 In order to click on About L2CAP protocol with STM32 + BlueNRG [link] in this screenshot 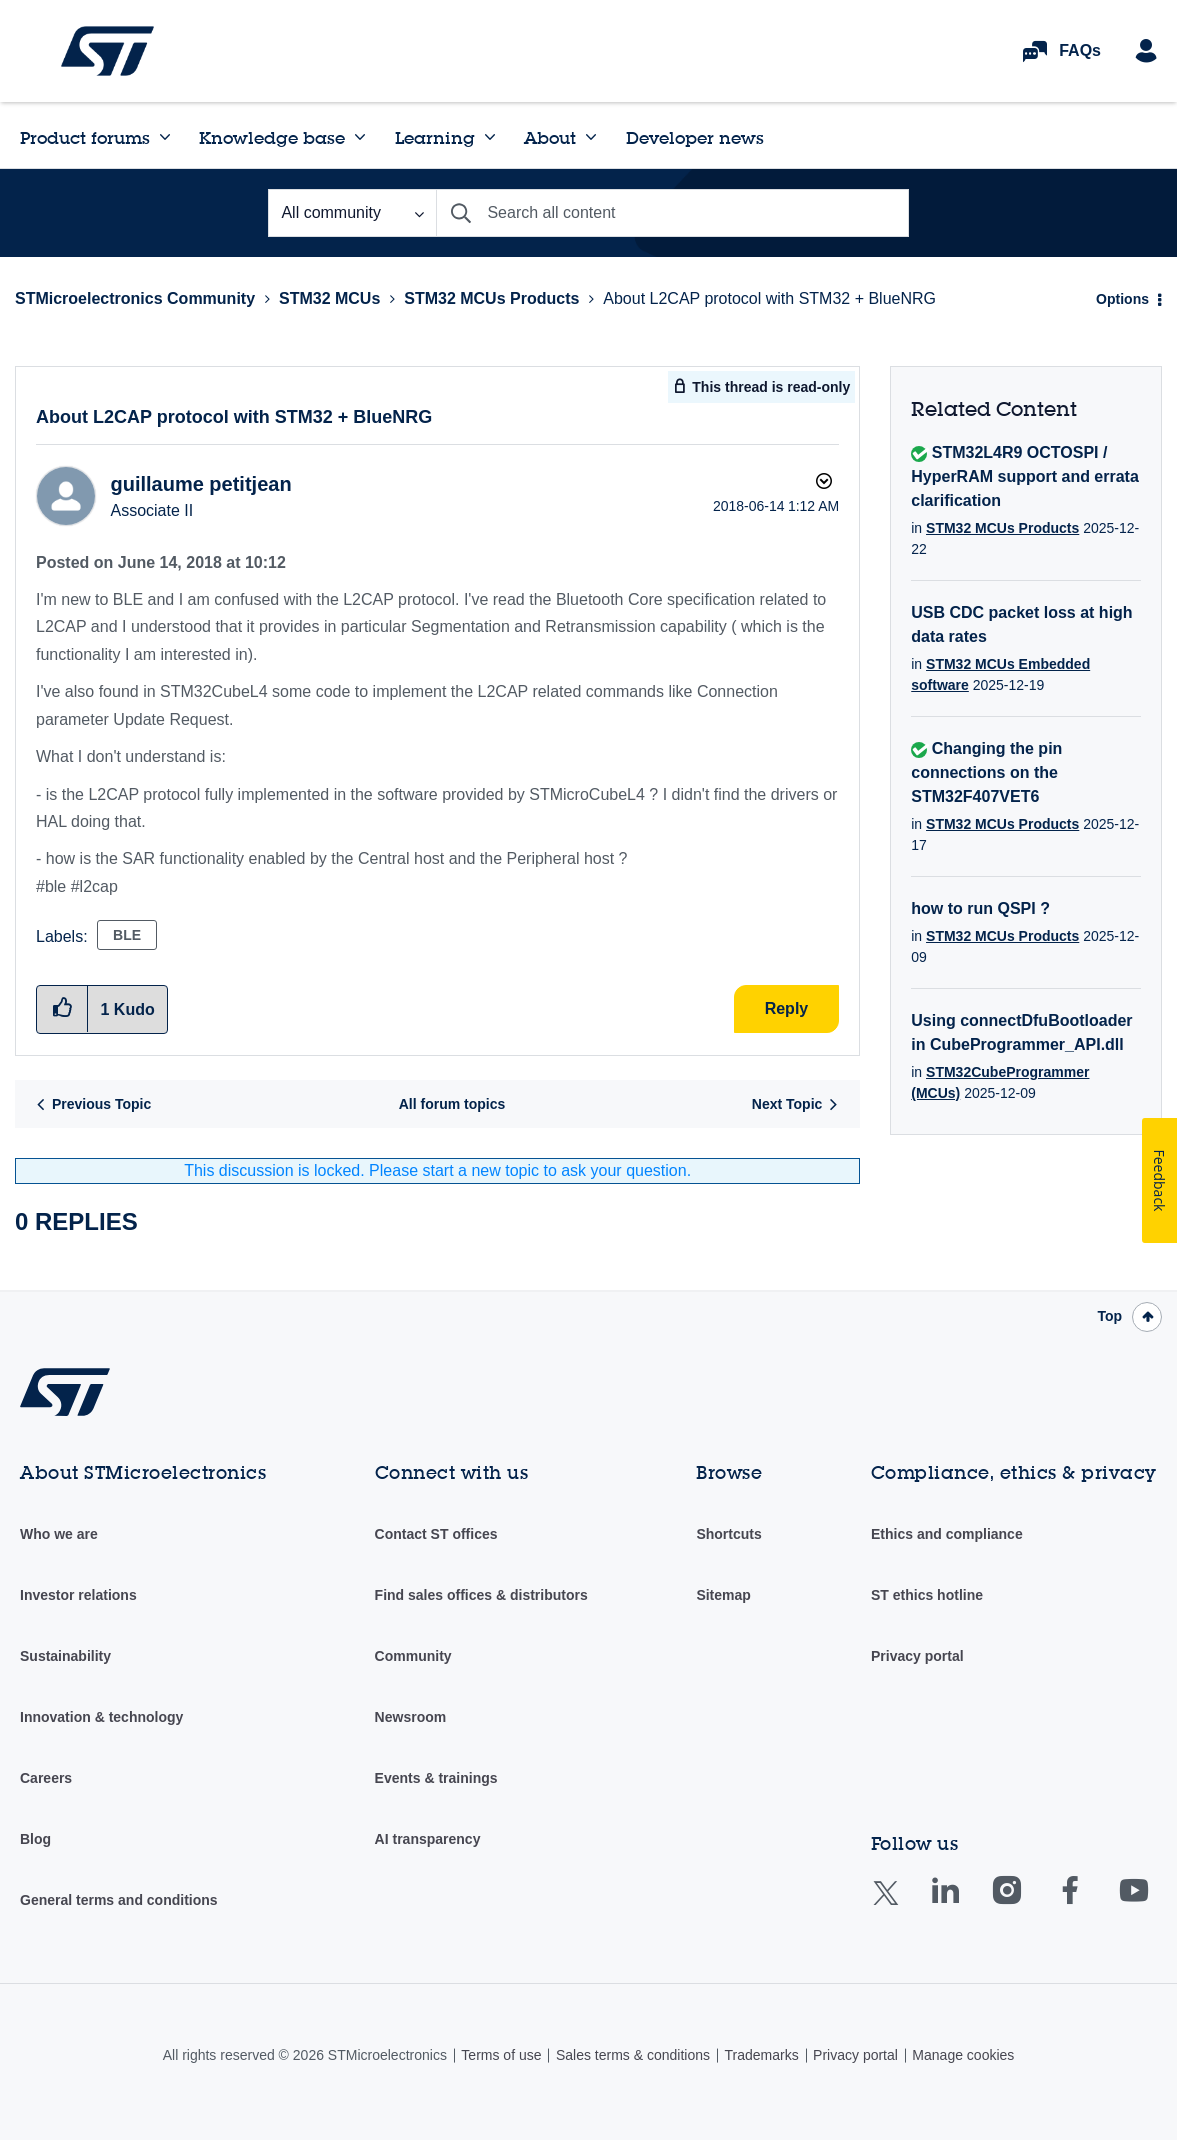, I will do `click(769, 298)`.